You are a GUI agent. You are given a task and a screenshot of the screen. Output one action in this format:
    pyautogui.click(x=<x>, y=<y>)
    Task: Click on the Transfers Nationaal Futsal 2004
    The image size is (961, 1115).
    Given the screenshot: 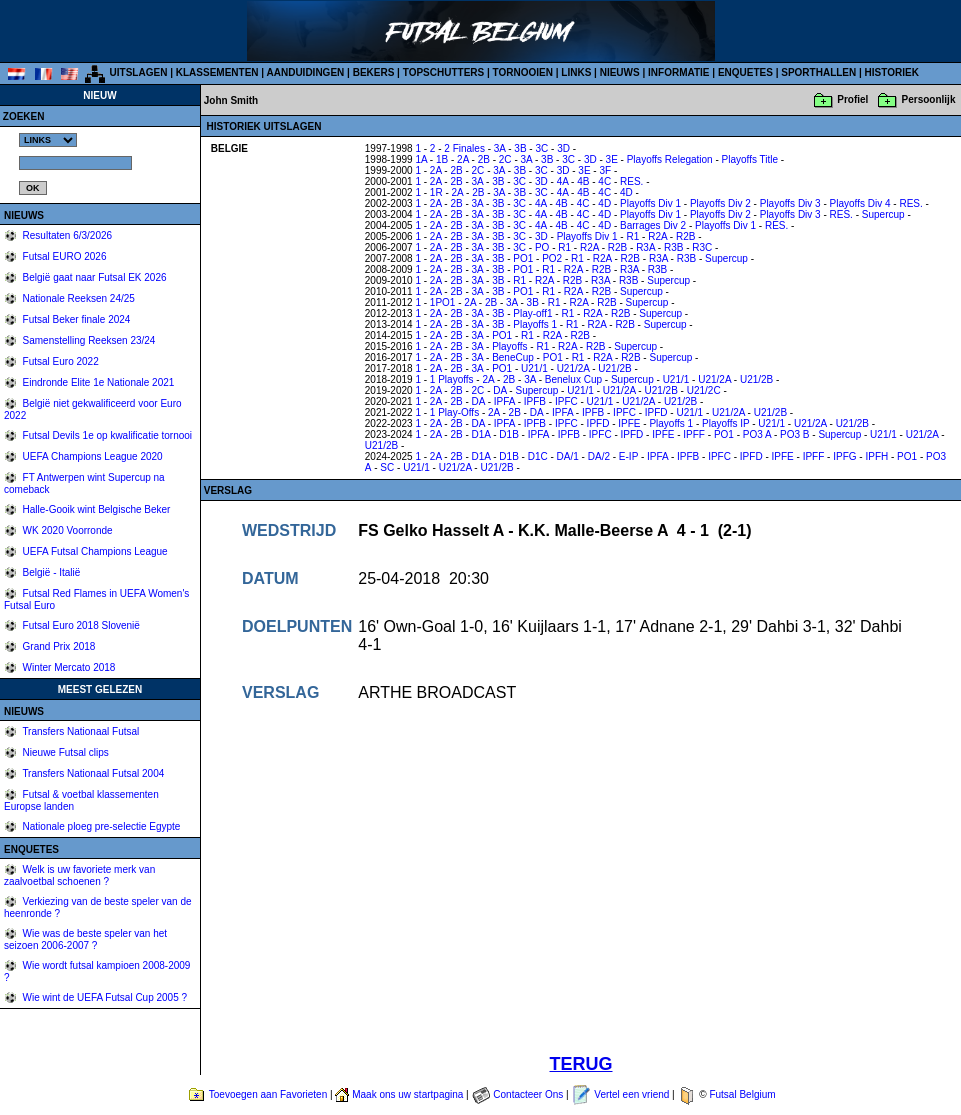 What is the action you would take?
    pyautogui.click(x=92, y=773)
    